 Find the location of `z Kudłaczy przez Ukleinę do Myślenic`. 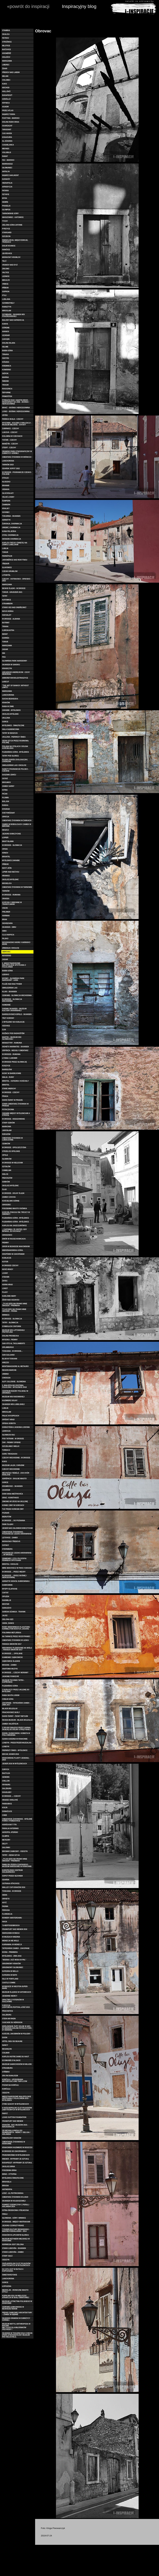

z Kudłaczy przez Ukleinę do Myślenic is located at coordinates (15, 1690).